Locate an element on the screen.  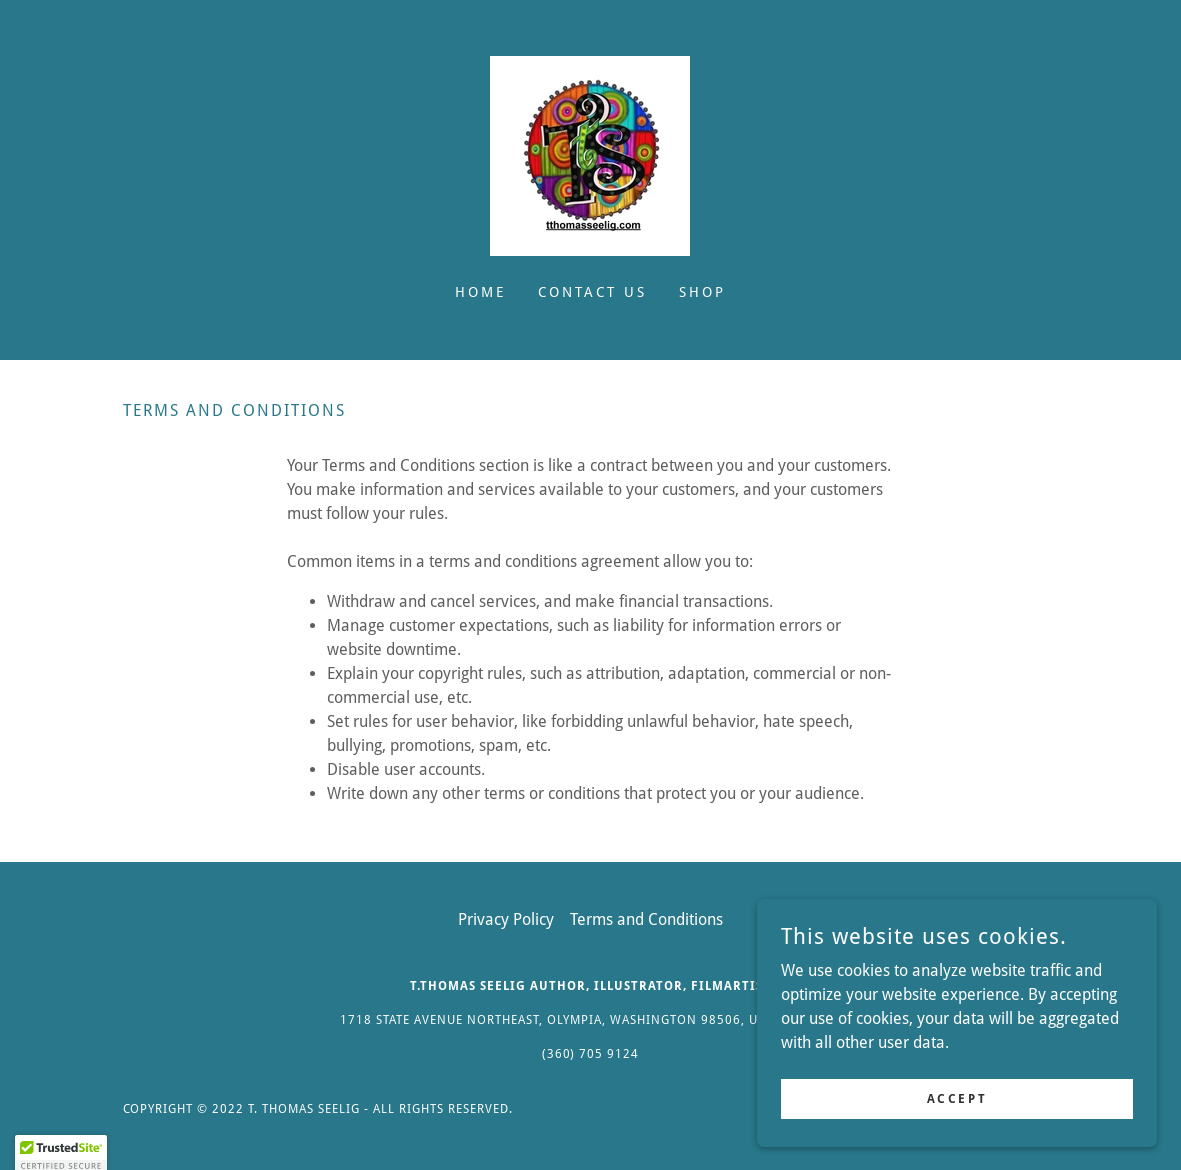
Contact Us [link] is located at coordinates (592, 292).